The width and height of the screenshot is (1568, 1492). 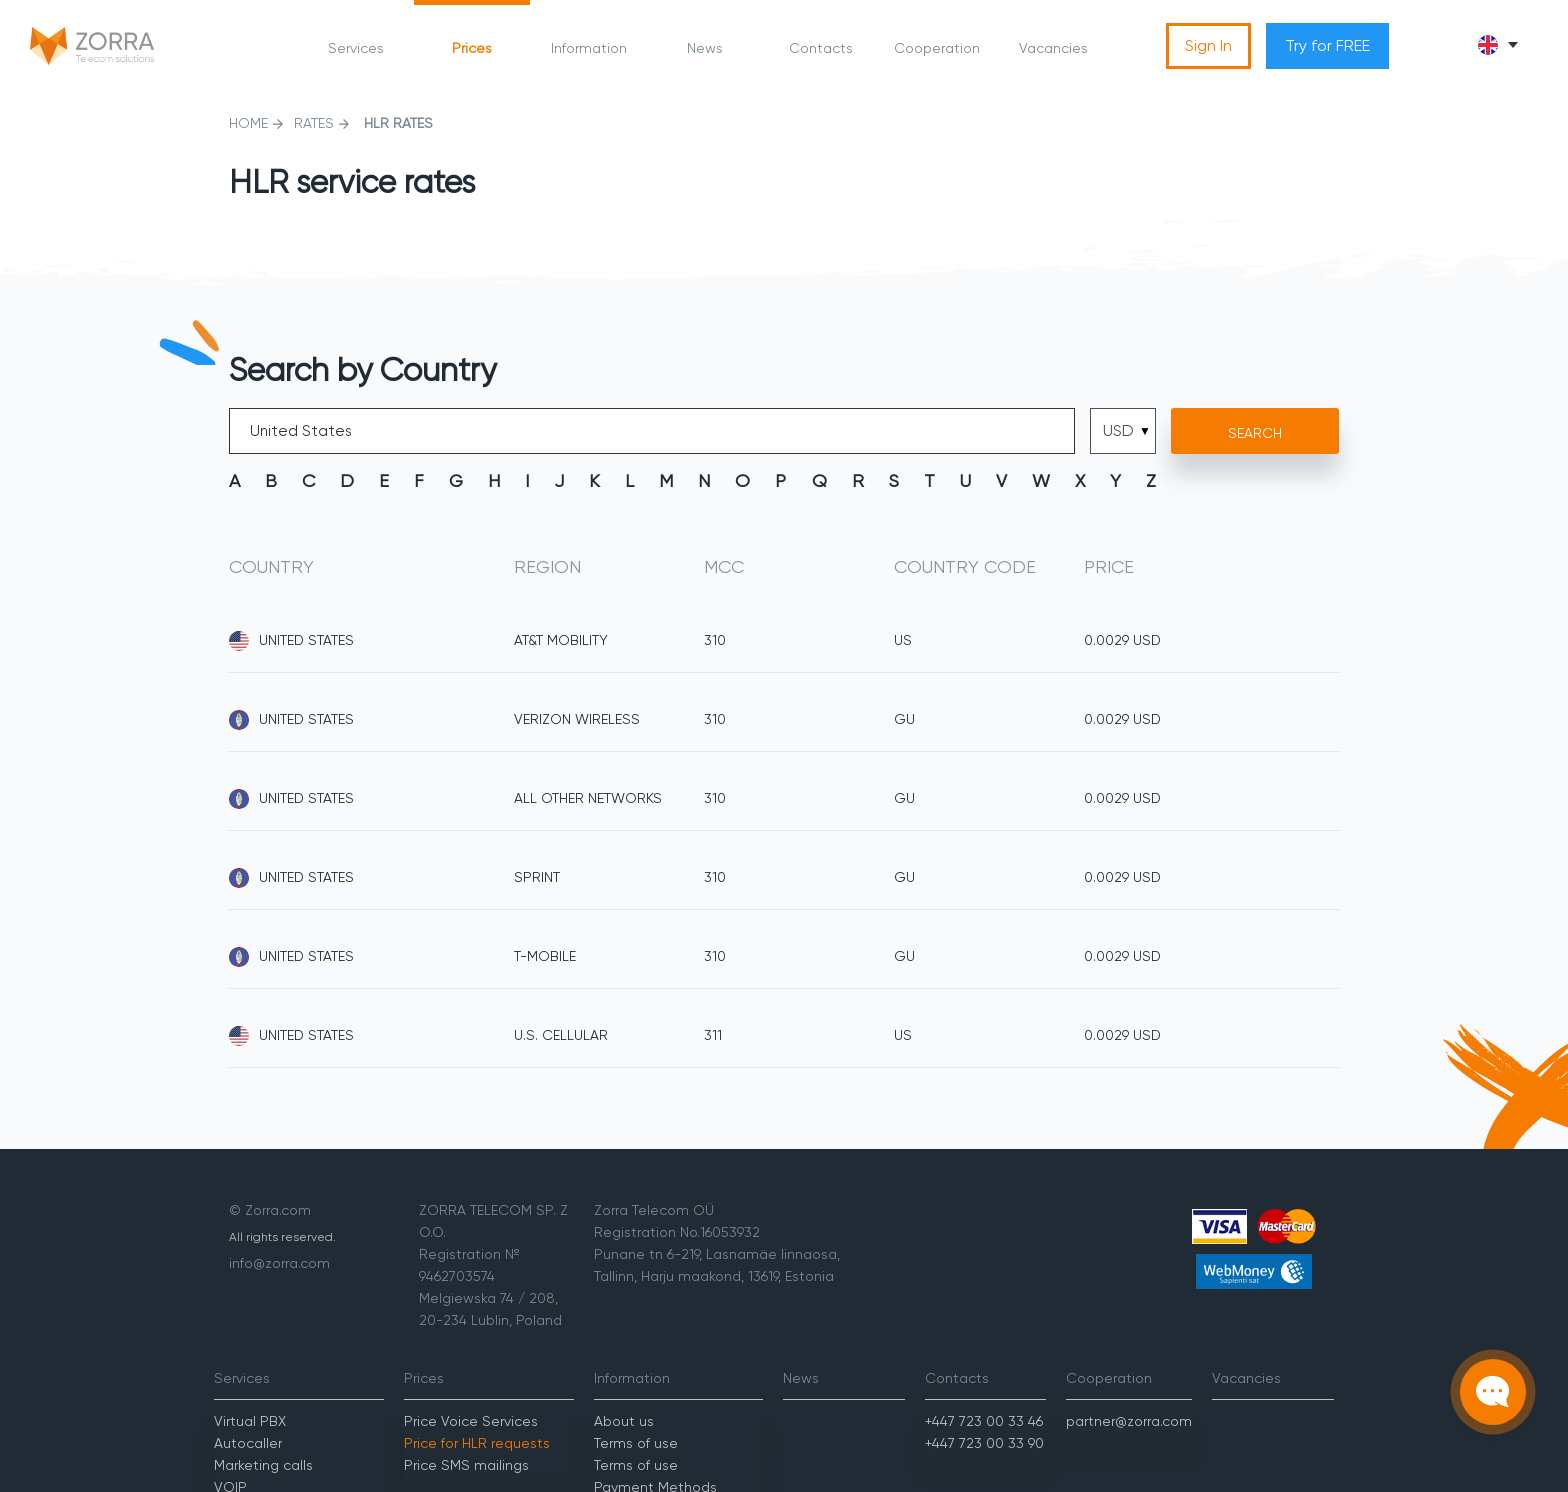 What do you see at coordinates (466, 1465) in the screenshot?
I see `Price SMS mailings` at bounding box center [466, 1465].